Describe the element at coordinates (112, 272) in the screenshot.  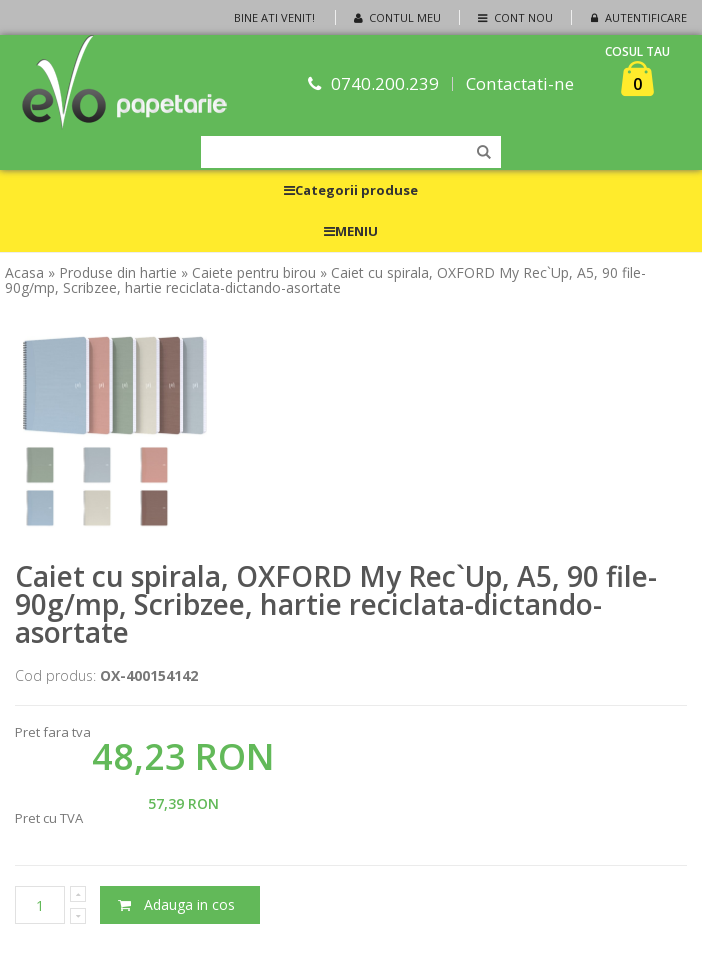
I see `» Produse din hartie` at that location.